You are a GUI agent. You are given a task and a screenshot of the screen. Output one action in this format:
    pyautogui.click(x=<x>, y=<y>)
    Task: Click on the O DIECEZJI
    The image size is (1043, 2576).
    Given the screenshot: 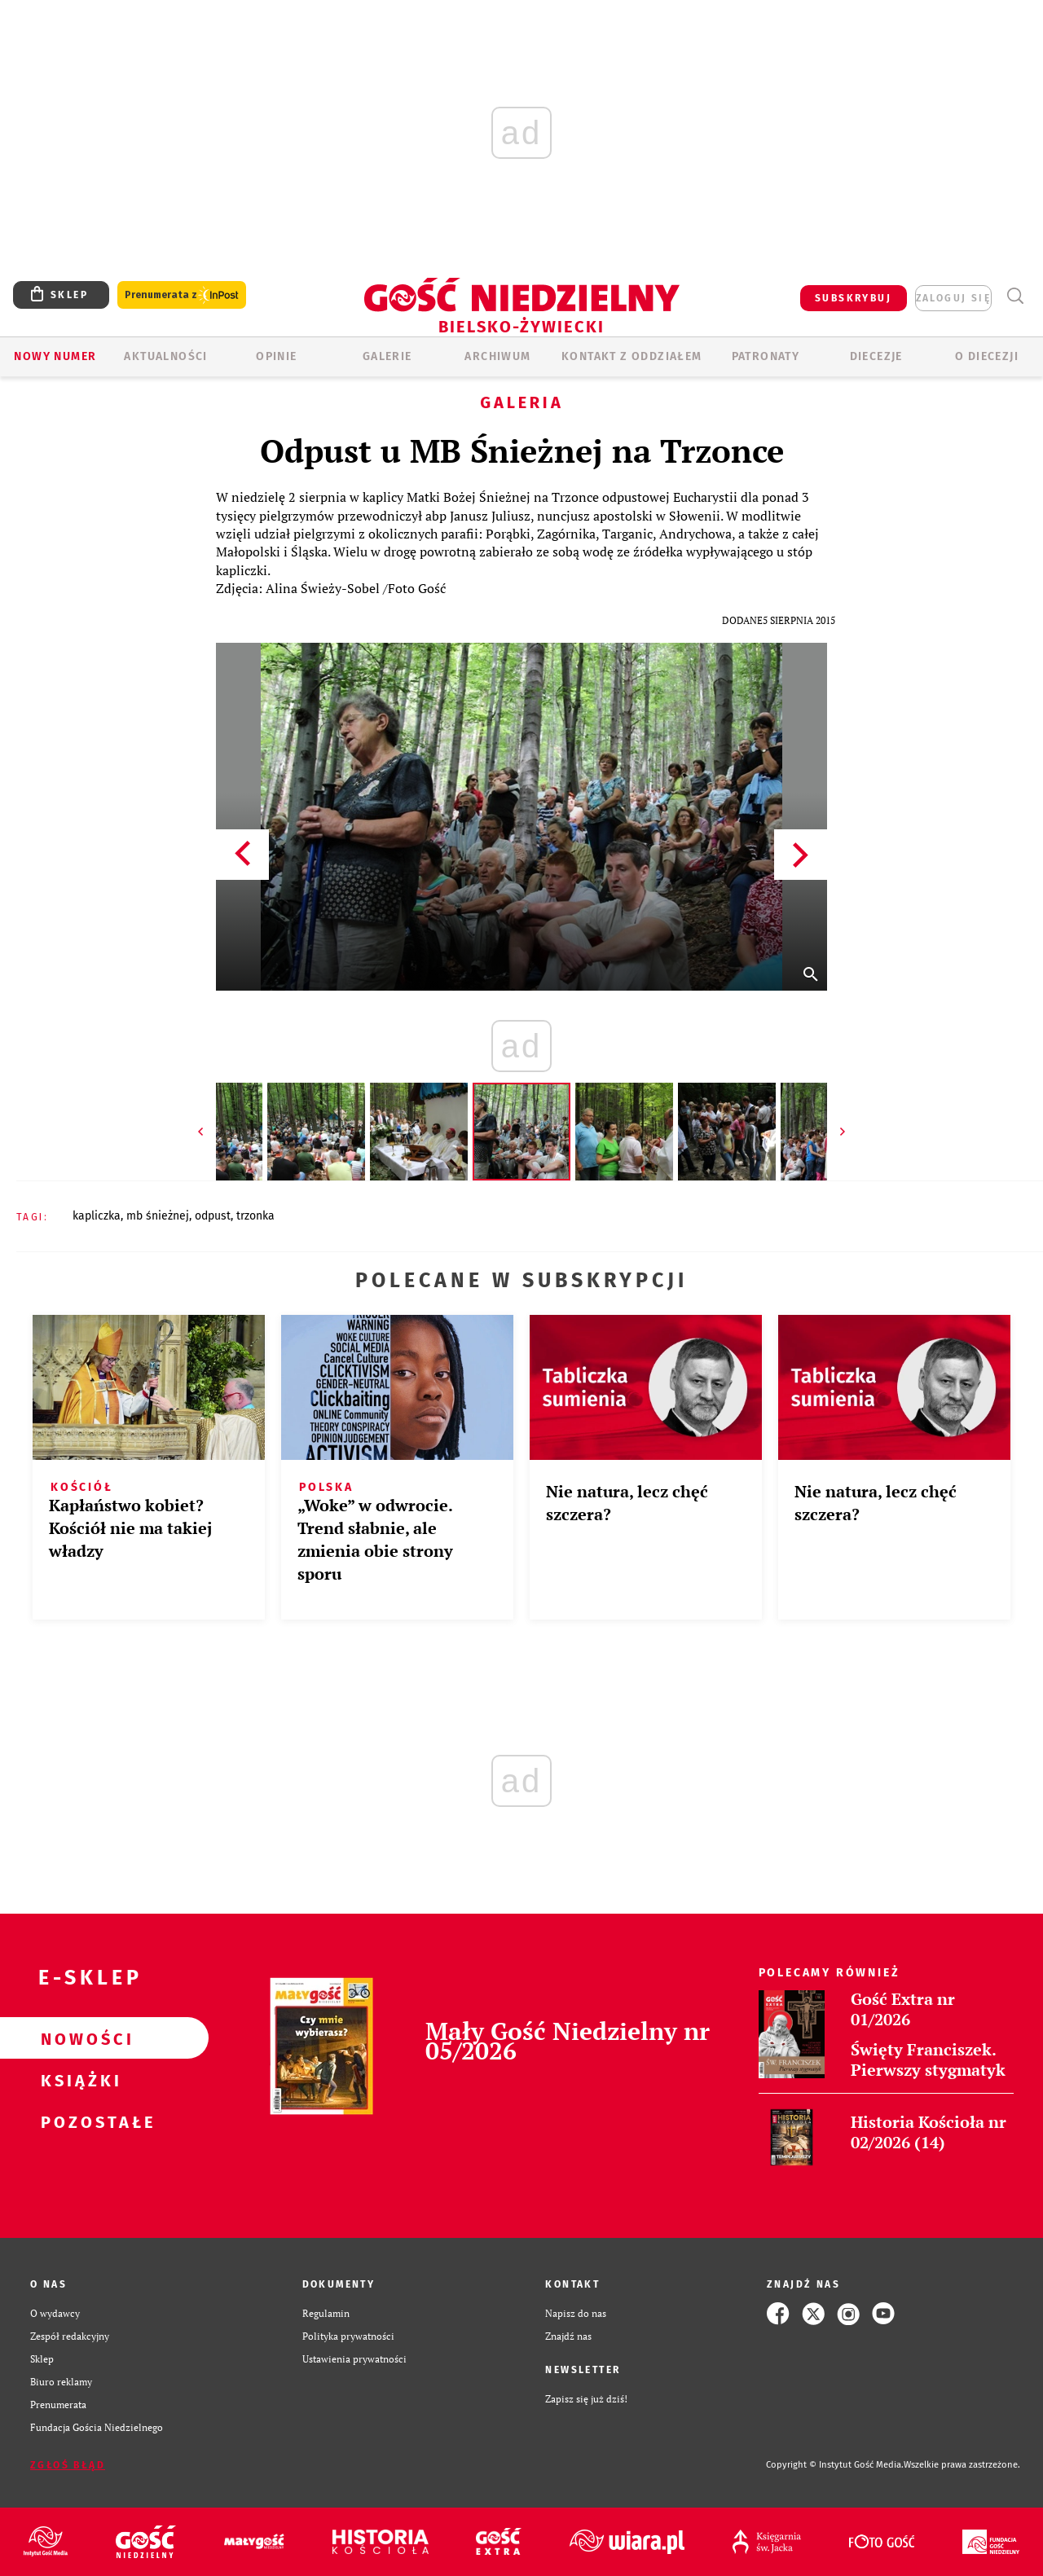 What is the action you would take?
    pyautogui.click(x=987, y=356)
    